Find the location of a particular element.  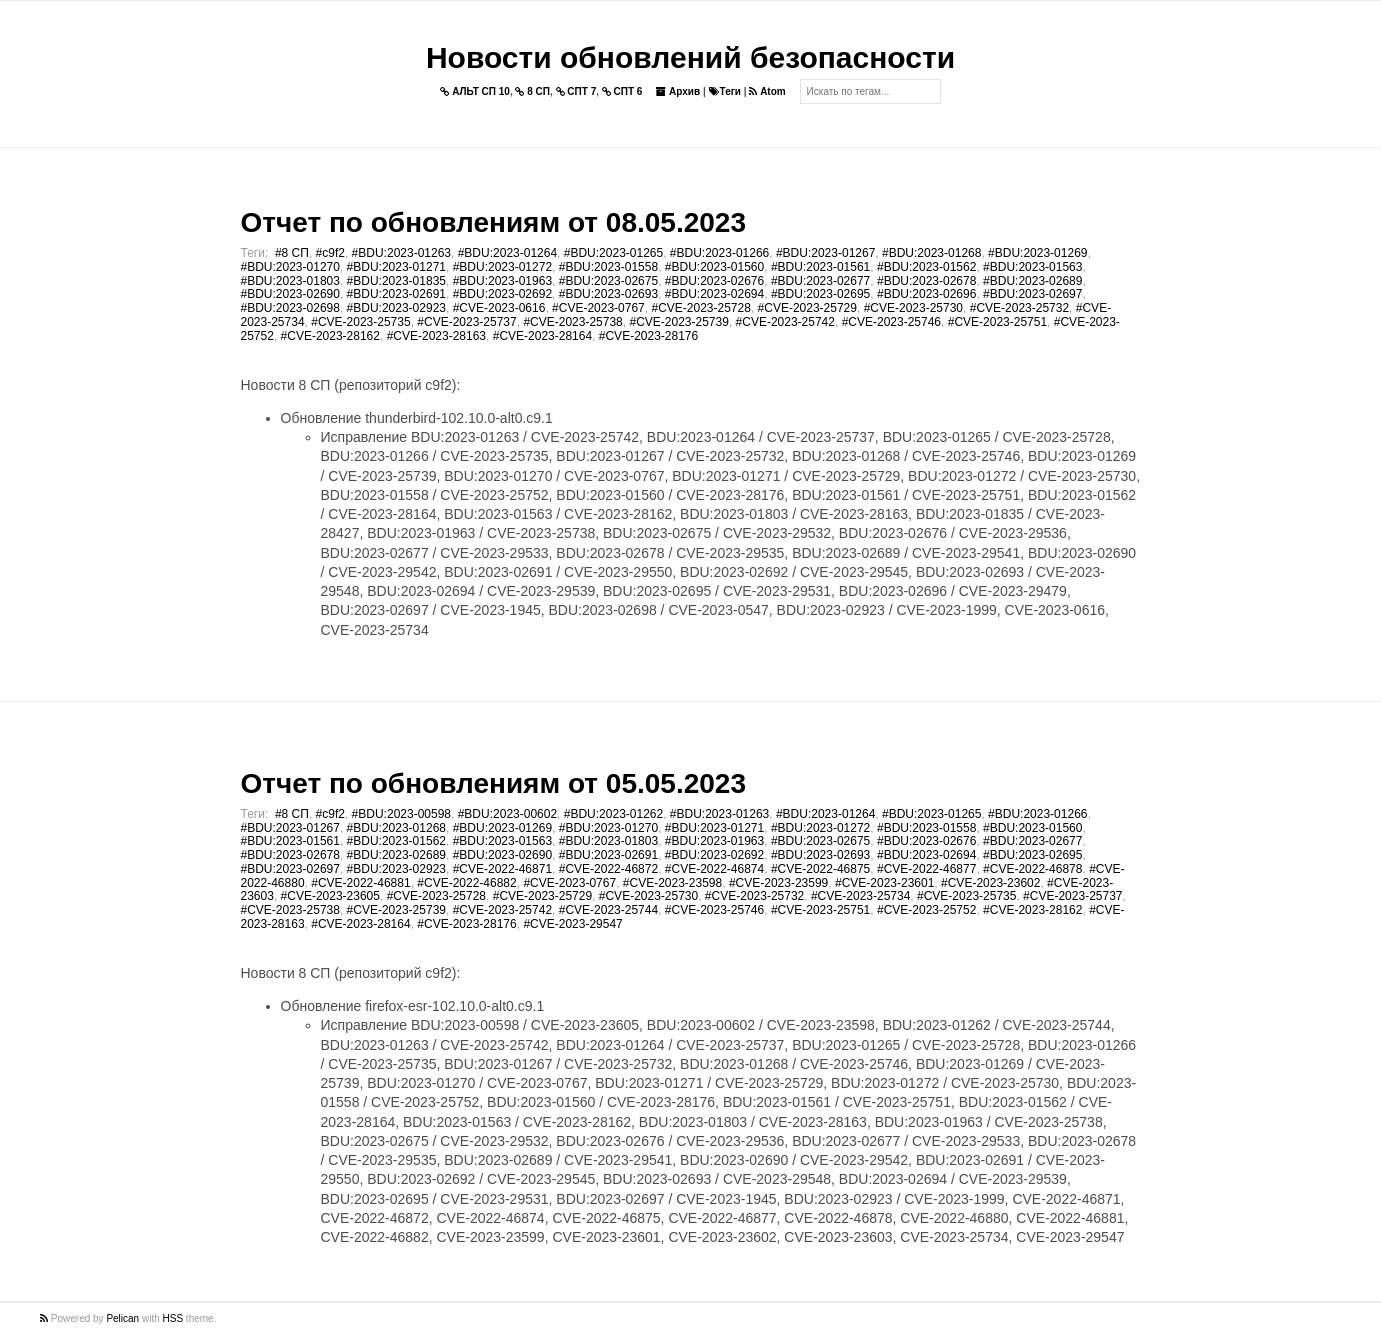

#BDU:2023-02689 is located at coordinates (1032, 281).